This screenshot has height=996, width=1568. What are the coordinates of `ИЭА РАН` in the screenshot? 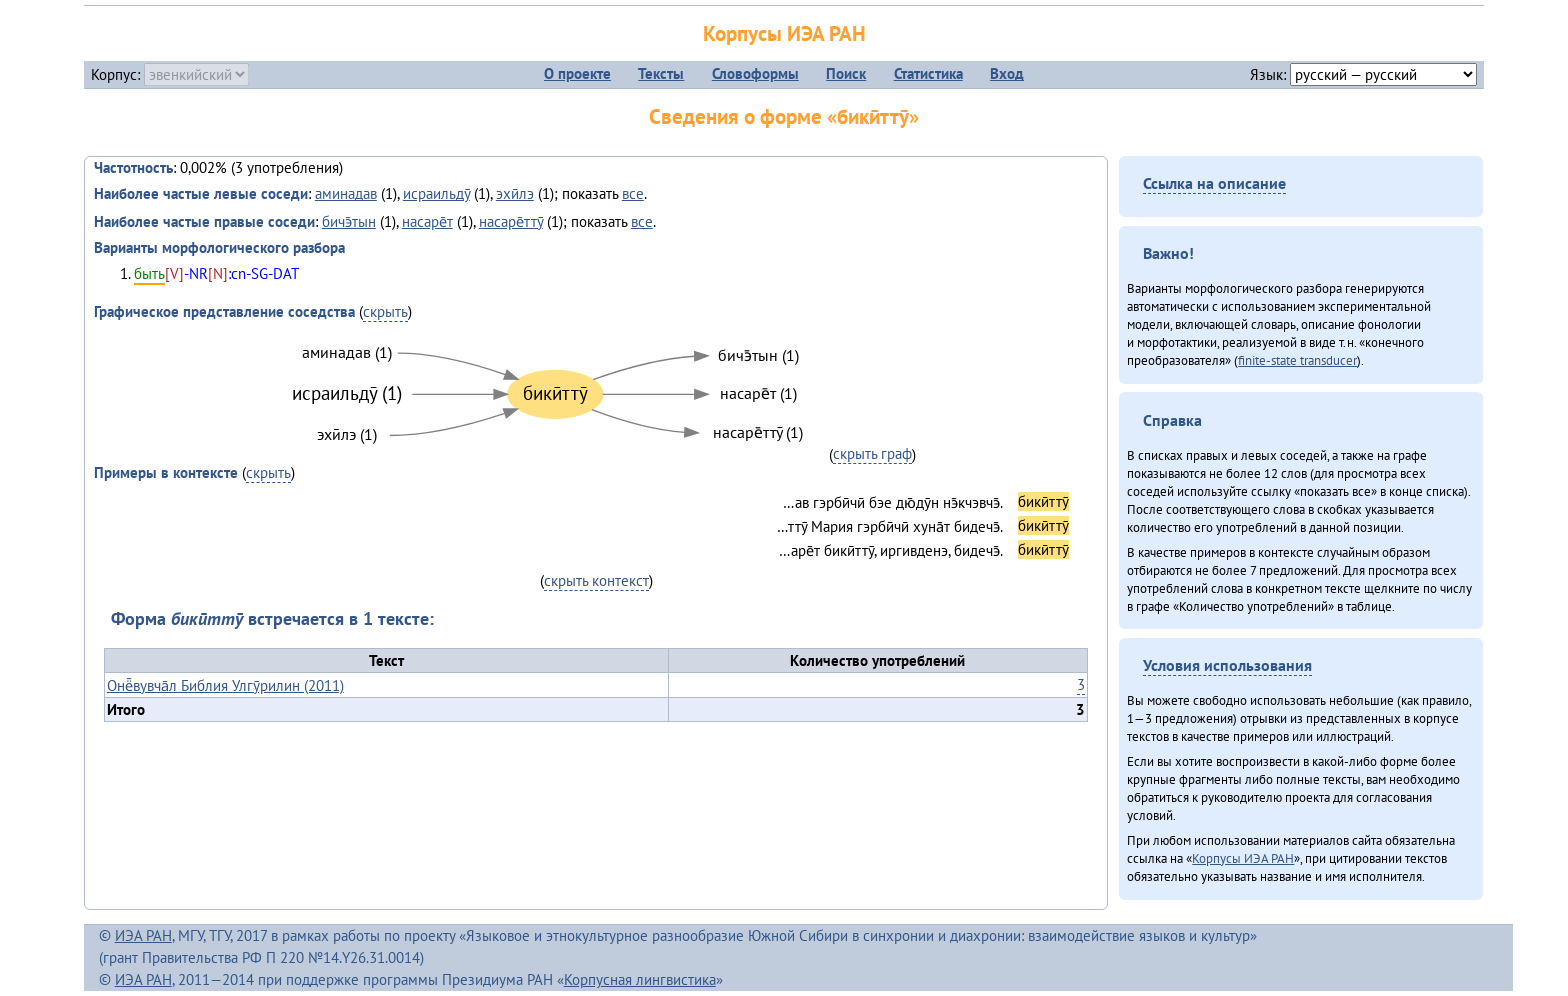 It's located at (143, 935).